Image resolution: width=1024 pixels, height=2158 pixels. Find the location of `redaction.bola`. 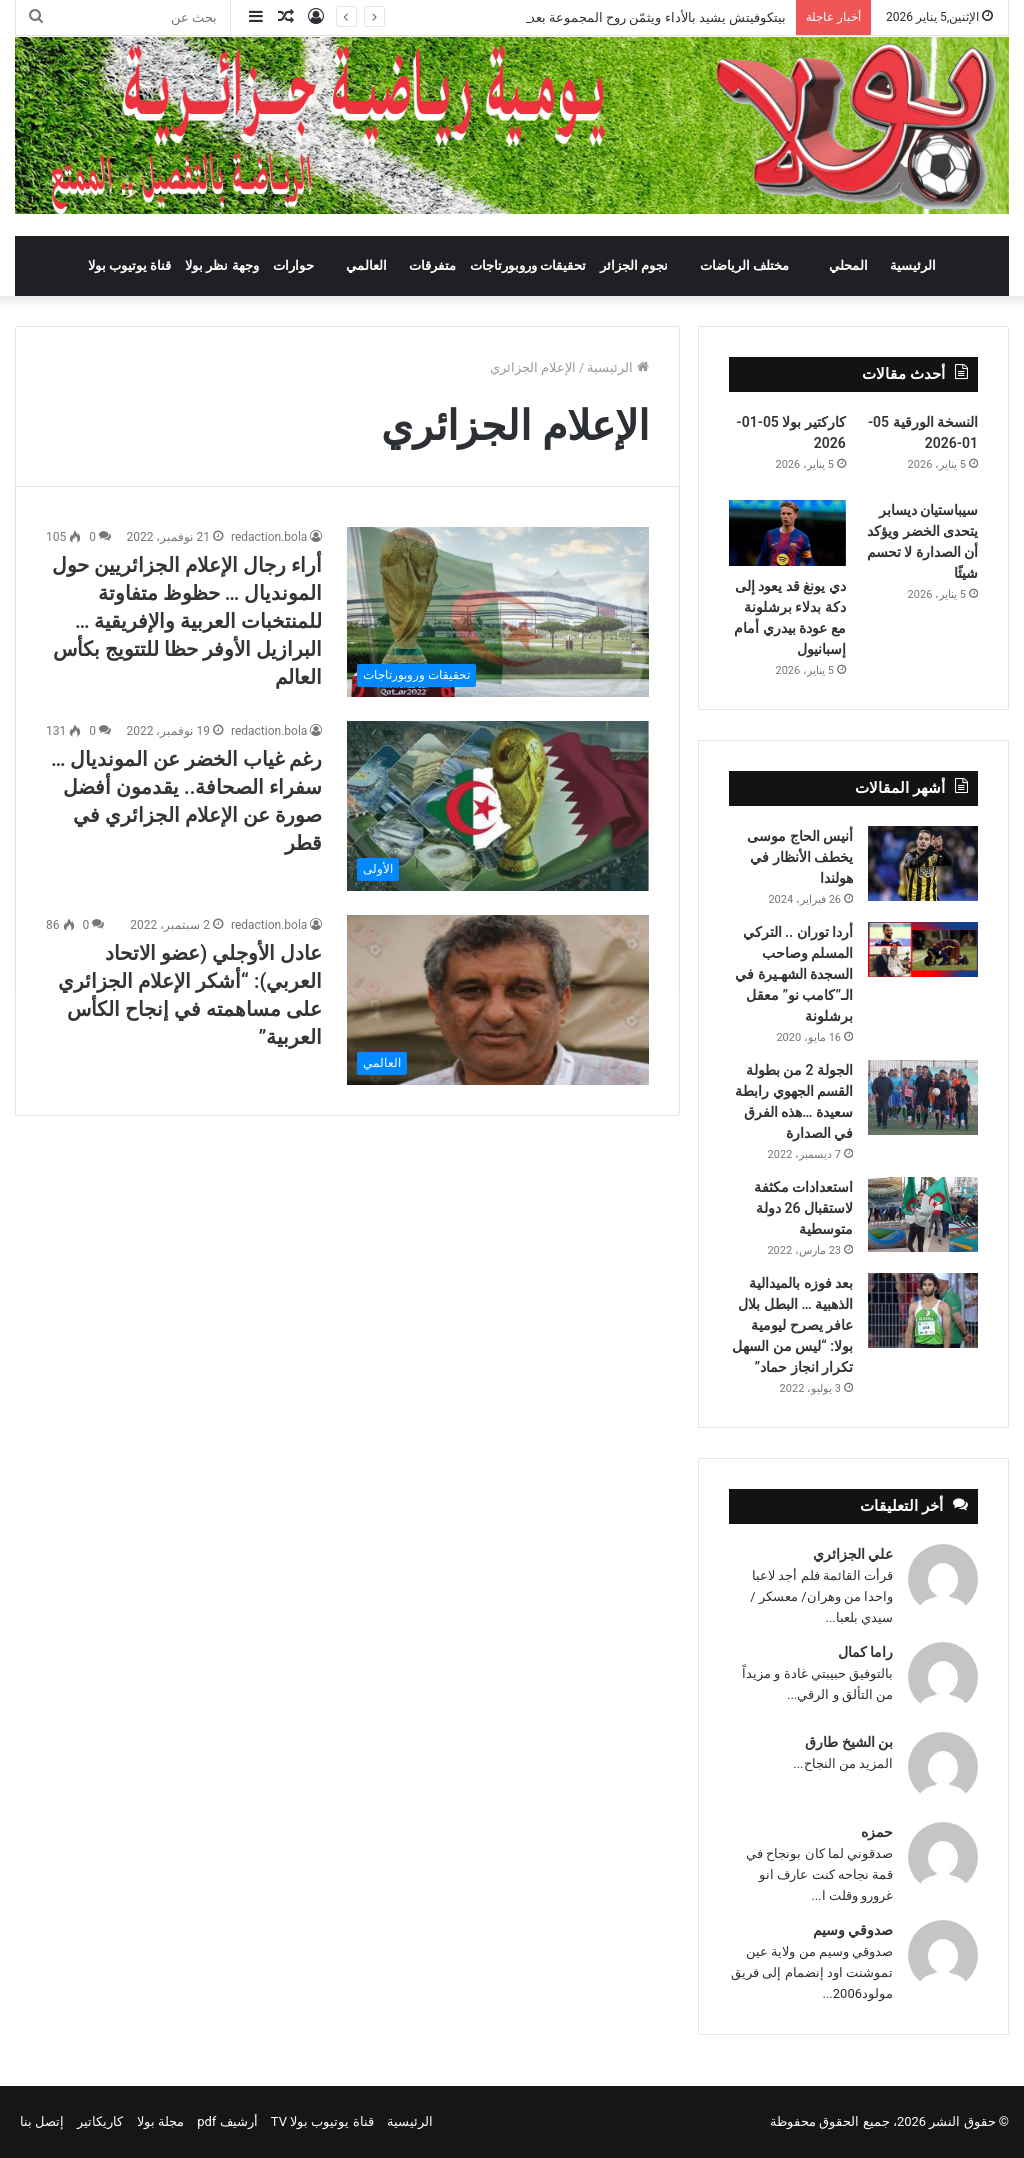

redaction.bola is located at coordinates (269, 537).